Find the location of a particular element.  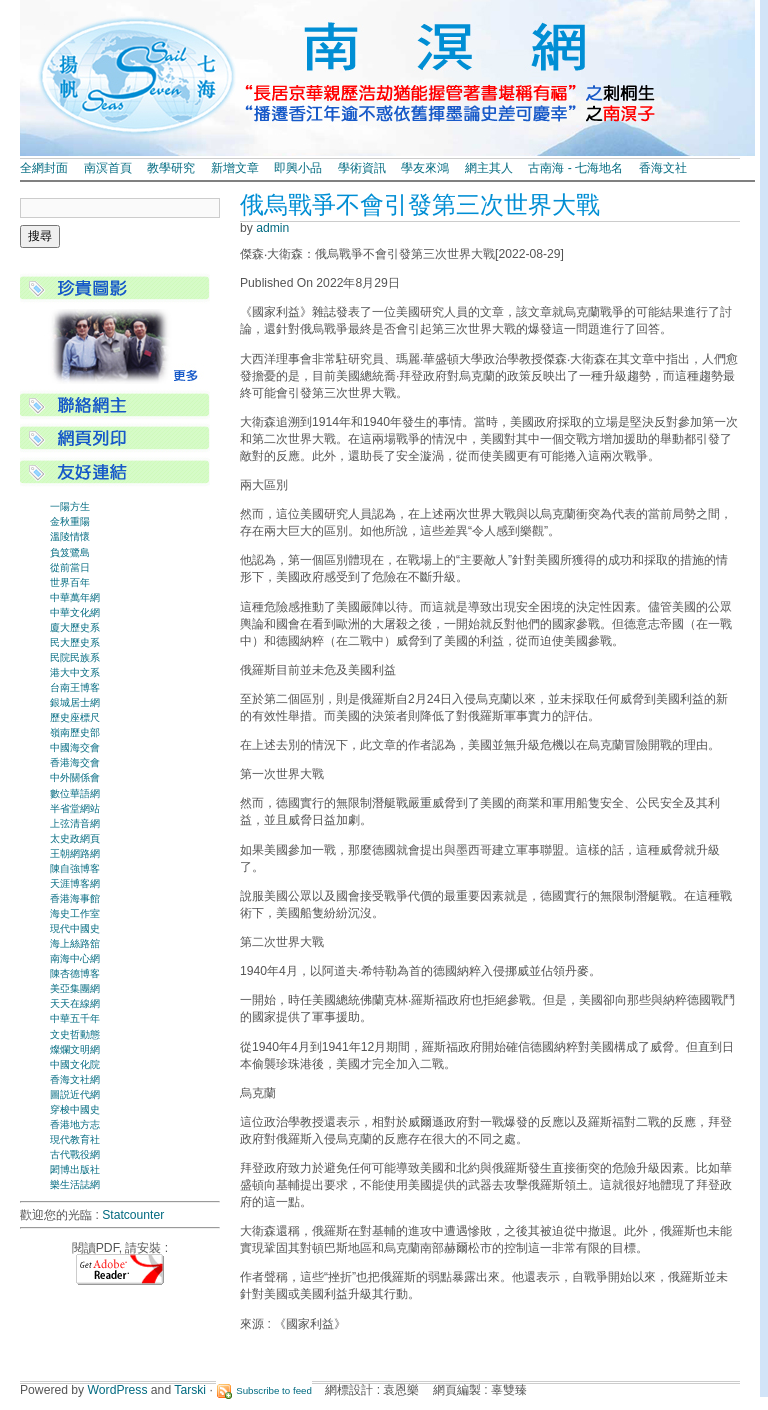

海上絲路舘 is located at coordinates (75, 943).